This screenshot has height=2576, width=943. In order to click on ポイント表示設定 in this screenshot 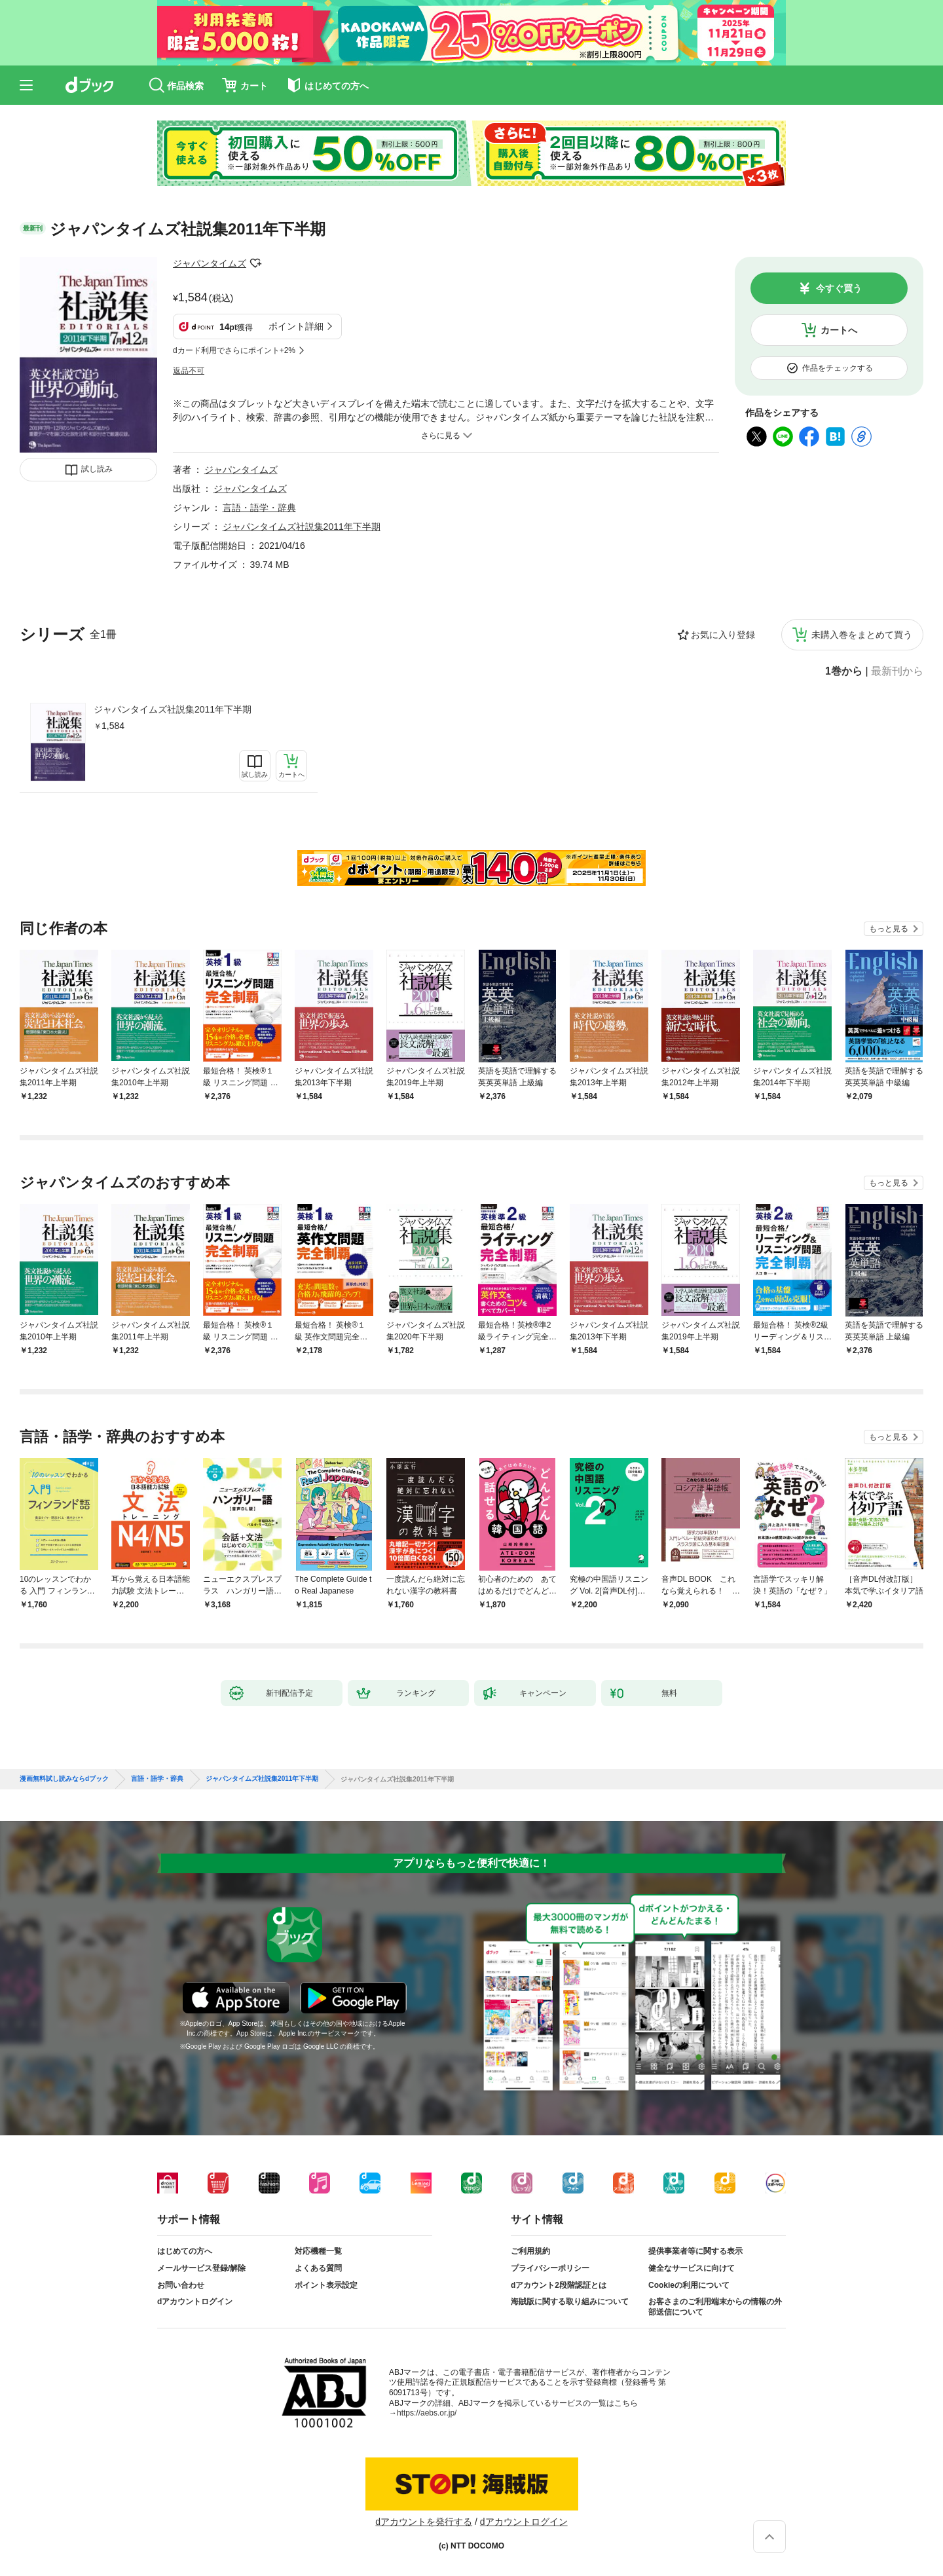, I will do `click(326, 2285)`.